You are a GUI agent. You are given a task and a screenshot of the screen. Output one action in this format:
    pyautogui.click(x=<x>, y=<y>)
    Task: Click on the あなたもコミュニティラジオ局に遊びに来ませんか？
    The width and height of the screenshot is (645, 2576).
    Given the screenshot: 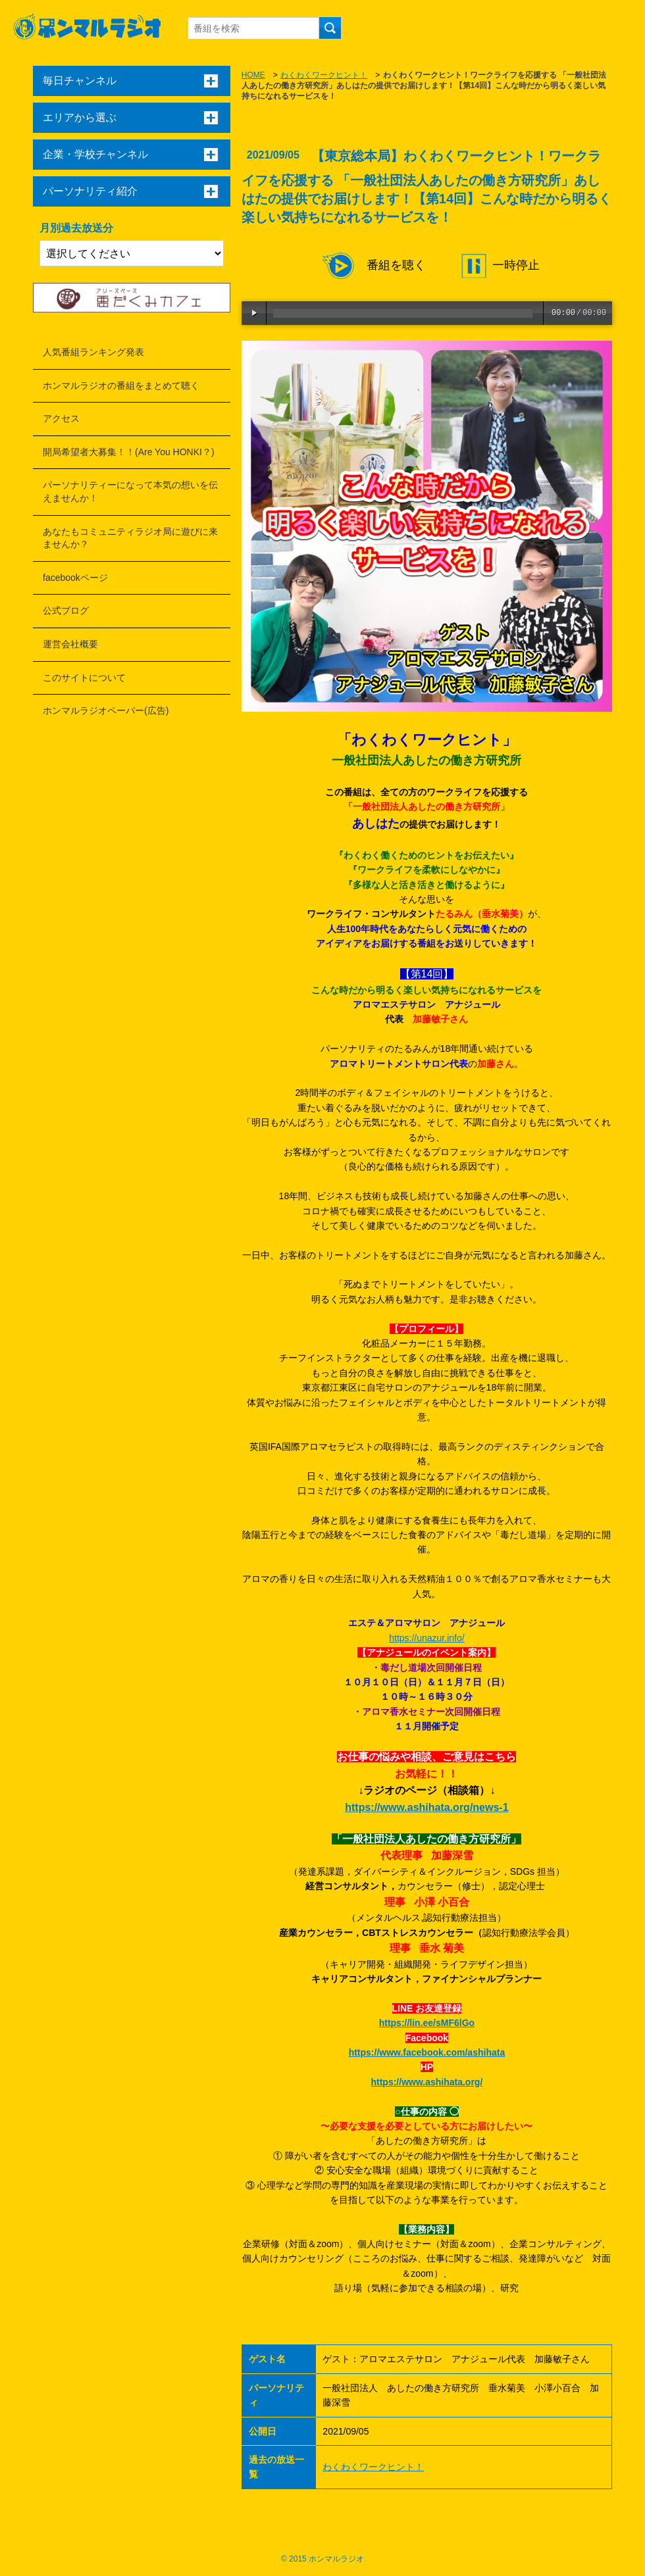 What is the action you would take?
    pyautogui.click(x=130, y=538)
    